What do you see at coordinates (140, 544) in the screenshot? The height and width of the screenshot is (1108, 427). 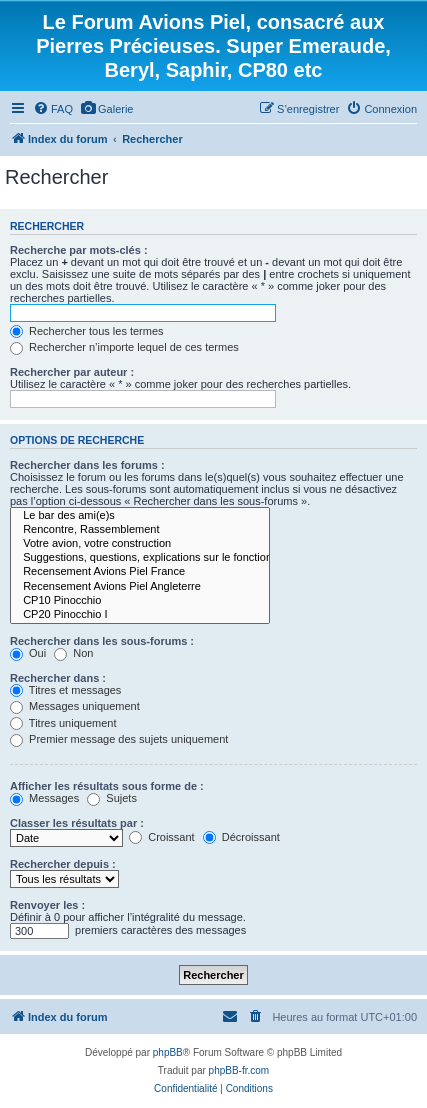 I see `Votre avion, votre construction` at bounding box center [140, 544].